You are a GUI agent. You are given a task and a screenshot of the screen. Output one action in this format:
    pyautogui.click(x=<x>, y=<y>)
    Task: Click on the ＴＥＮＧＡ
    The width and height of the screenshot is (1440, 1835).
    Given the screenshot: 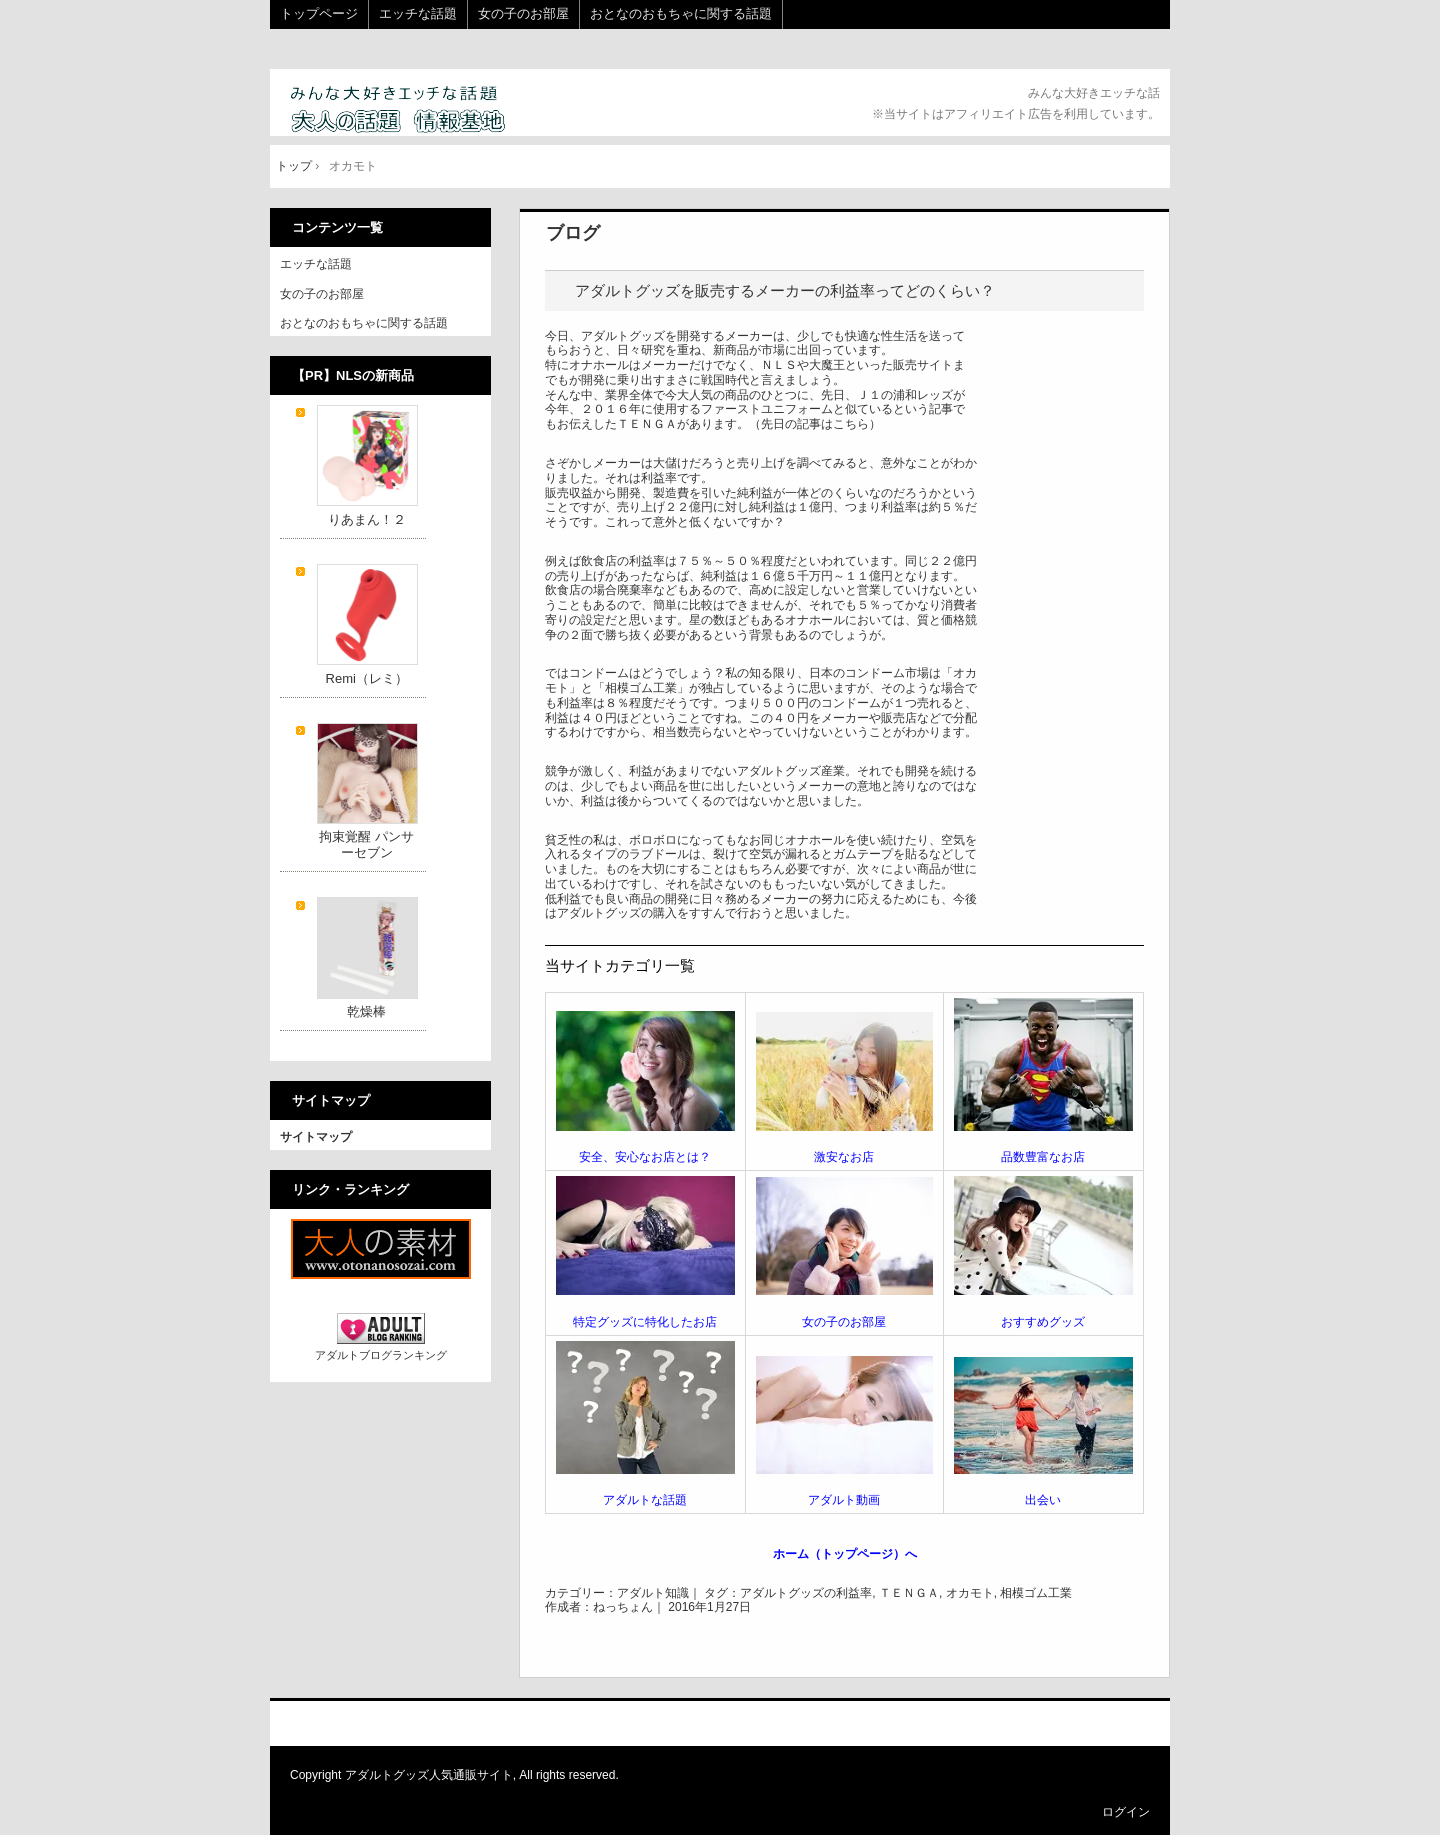 What is the action you would take?
    pyautogui.click(x=909, y=1593)
    